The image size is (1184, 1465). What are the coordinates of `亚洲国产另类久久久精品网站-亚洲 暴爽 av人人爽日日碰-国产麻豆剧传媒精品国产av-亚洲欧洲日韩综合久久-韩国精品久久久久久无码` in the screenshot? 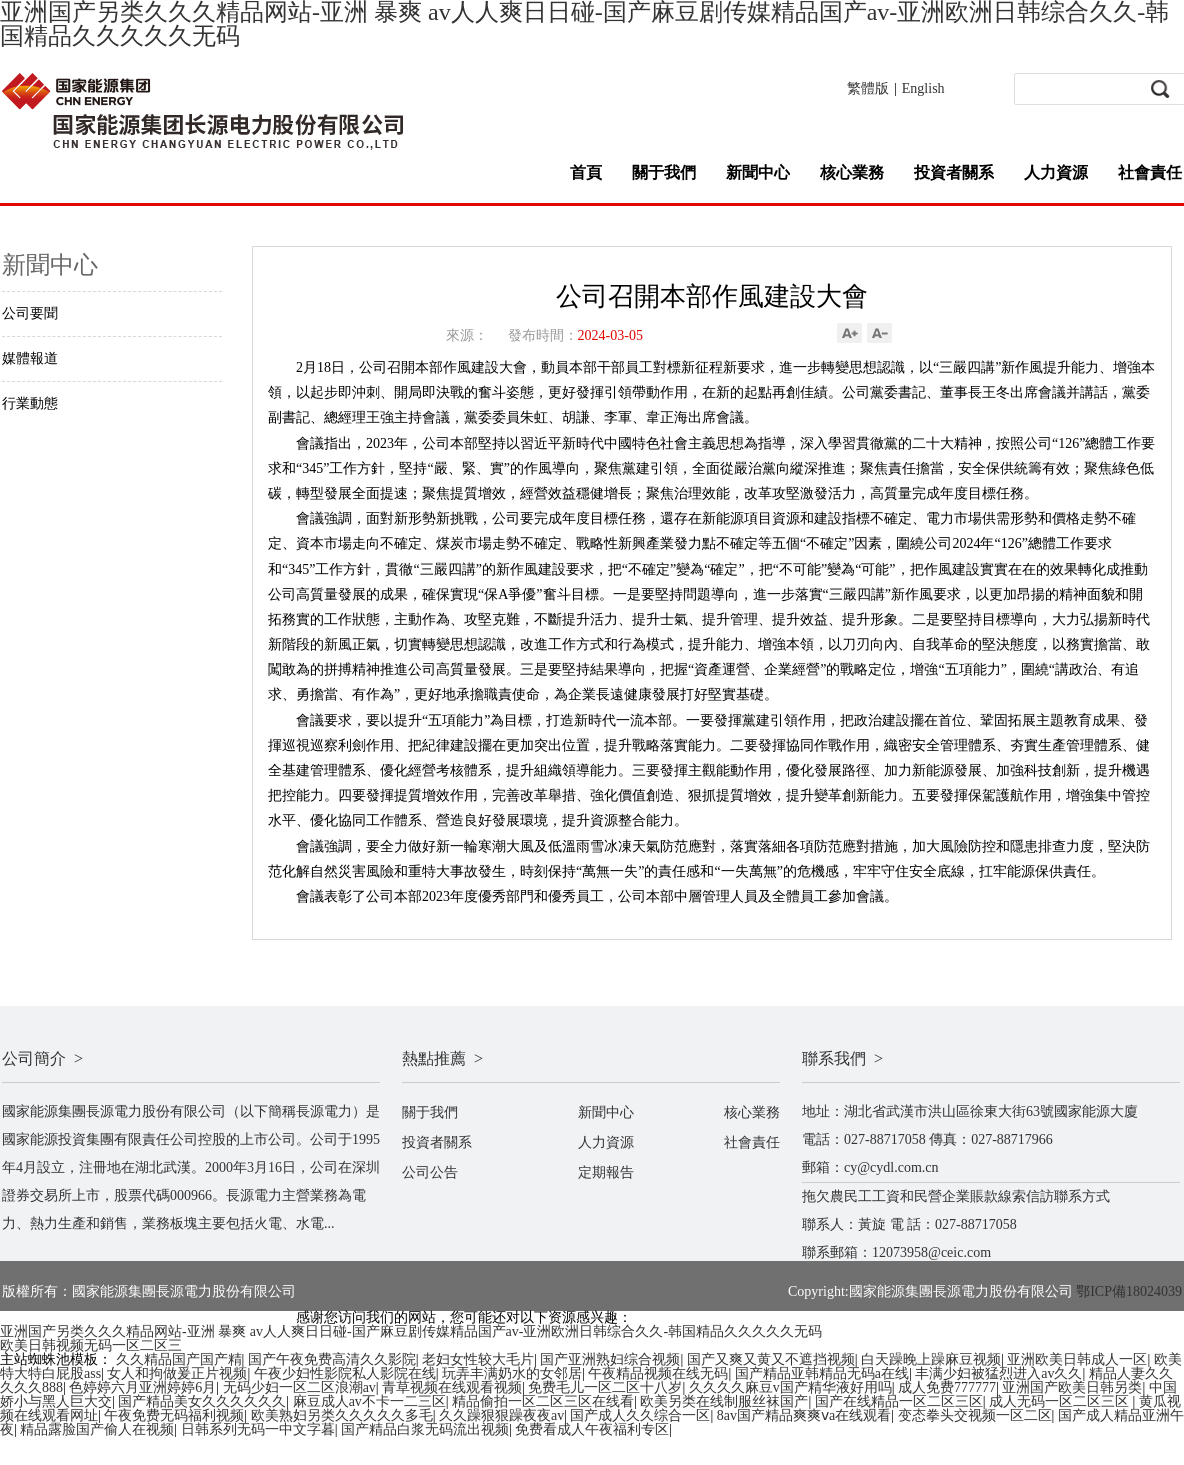 It's located at (411, 1331).